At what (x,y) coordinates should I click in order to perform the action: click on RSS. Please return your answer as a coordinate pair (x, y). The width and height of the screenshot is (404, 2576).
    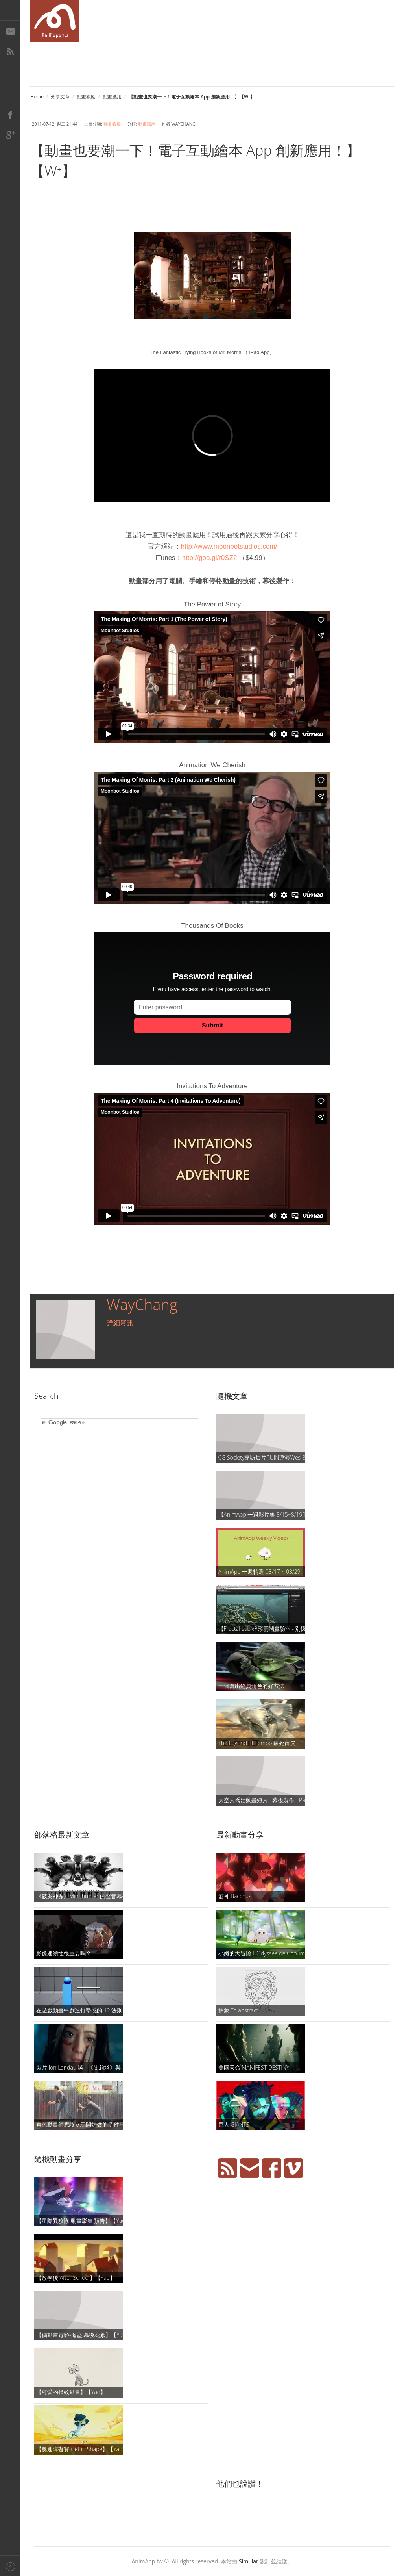
    Looking at the image, I should click on (10, 51).